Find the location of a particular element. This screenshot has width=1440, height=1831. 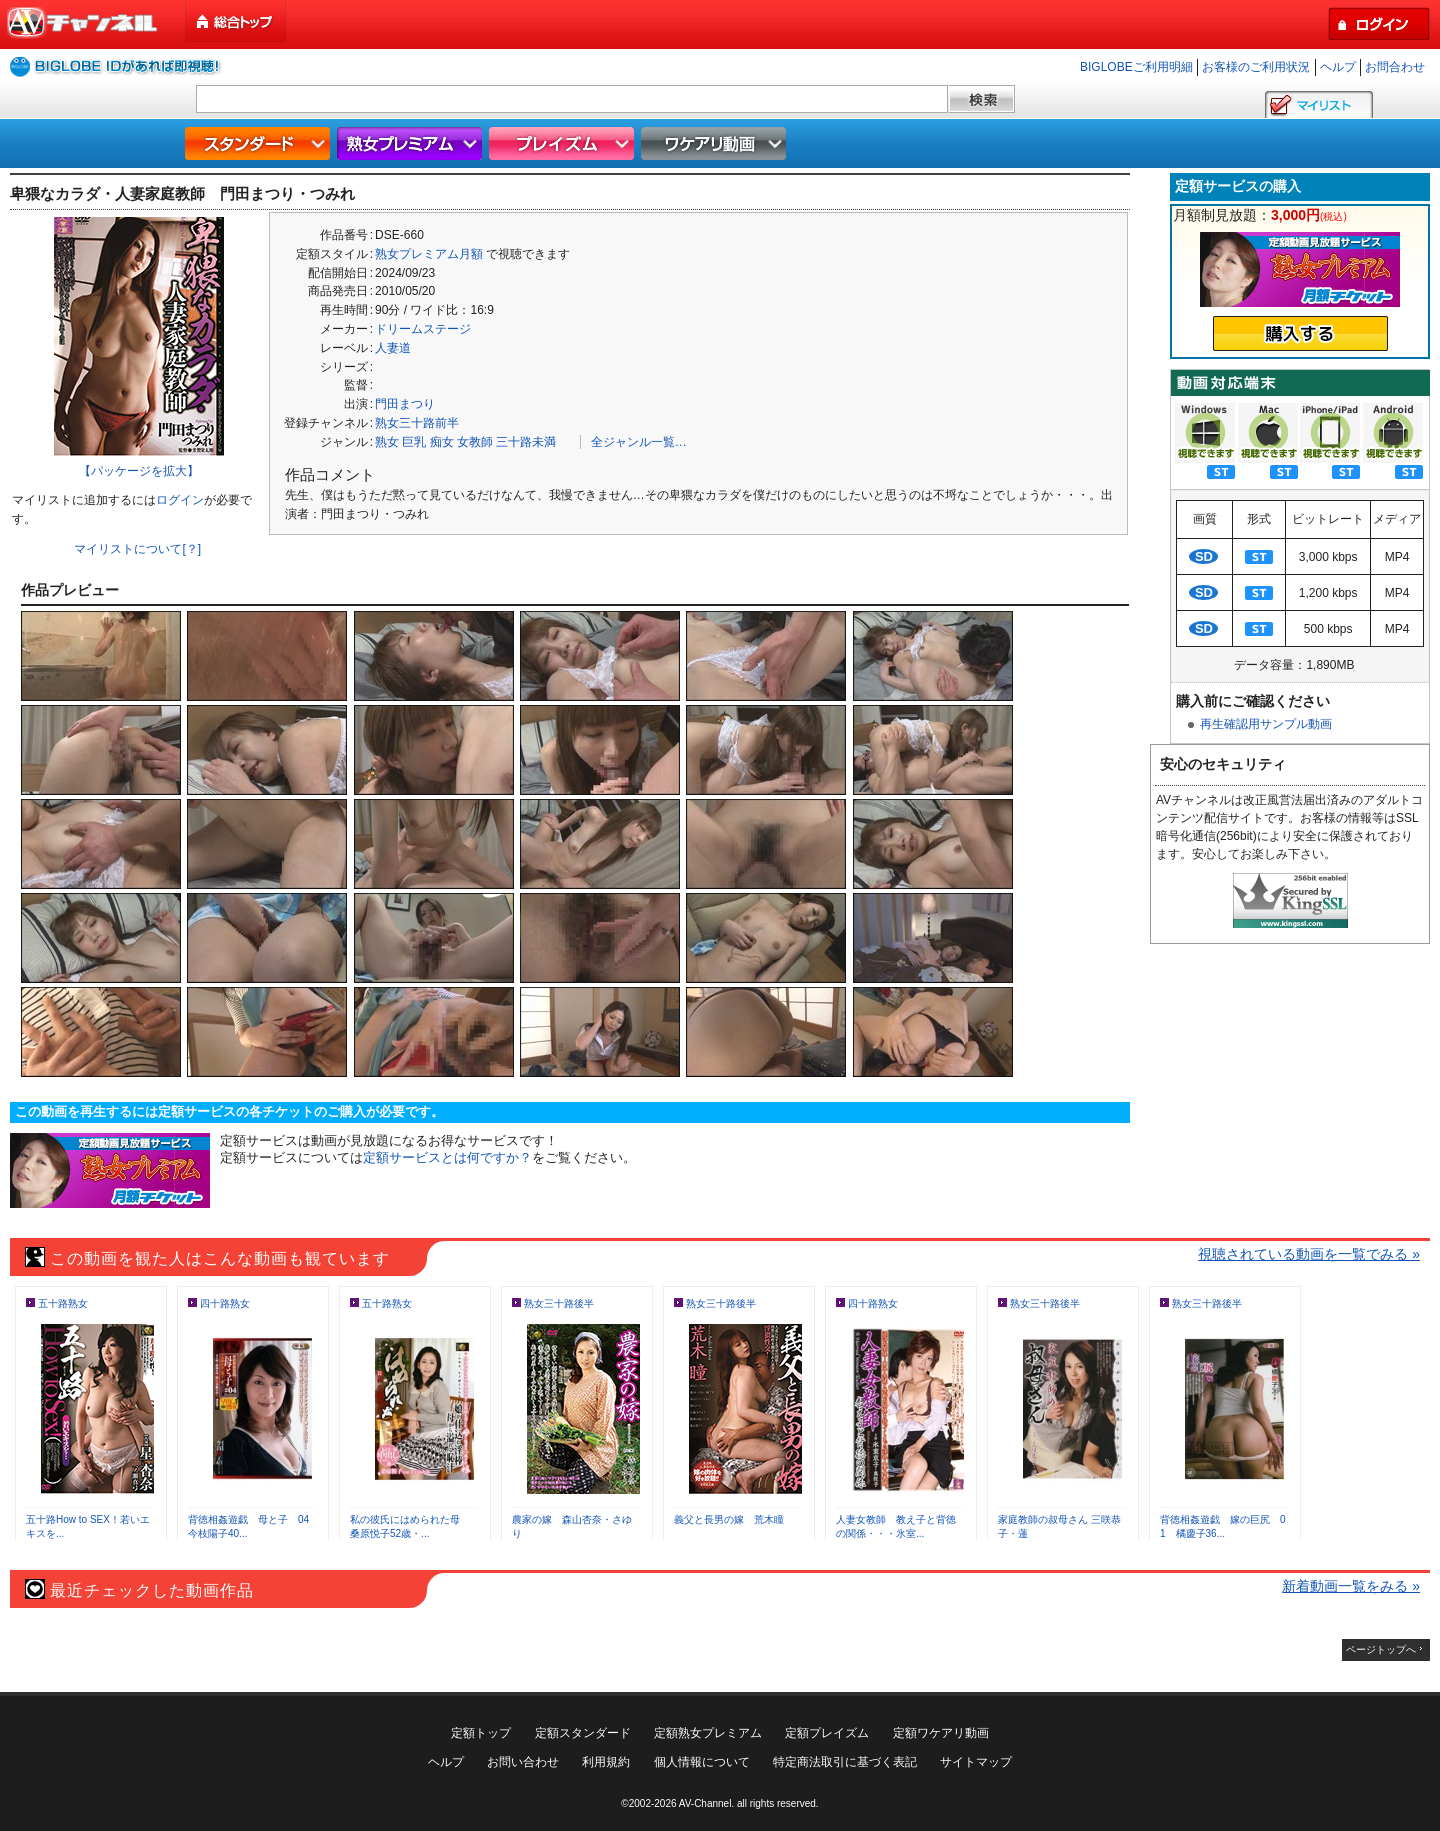

熟女 is located at coordinates (387, 442).